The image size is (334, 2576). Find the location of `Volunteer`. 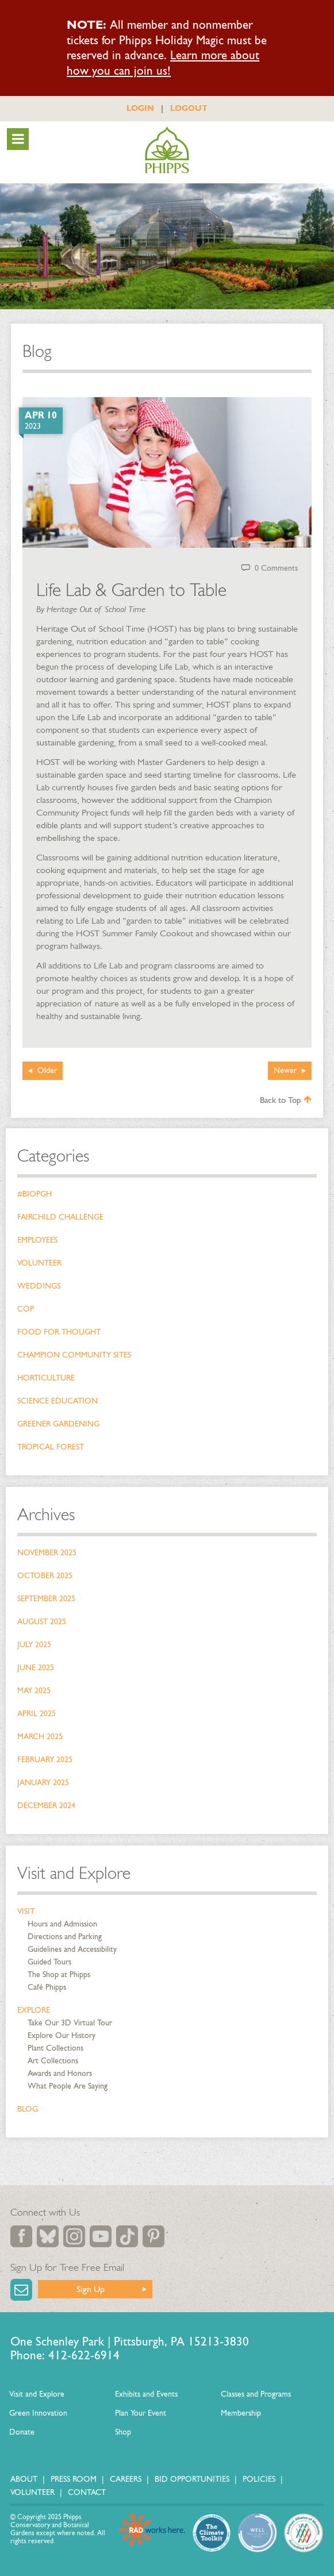

Volunteer is located at coordinates (39, 1263).